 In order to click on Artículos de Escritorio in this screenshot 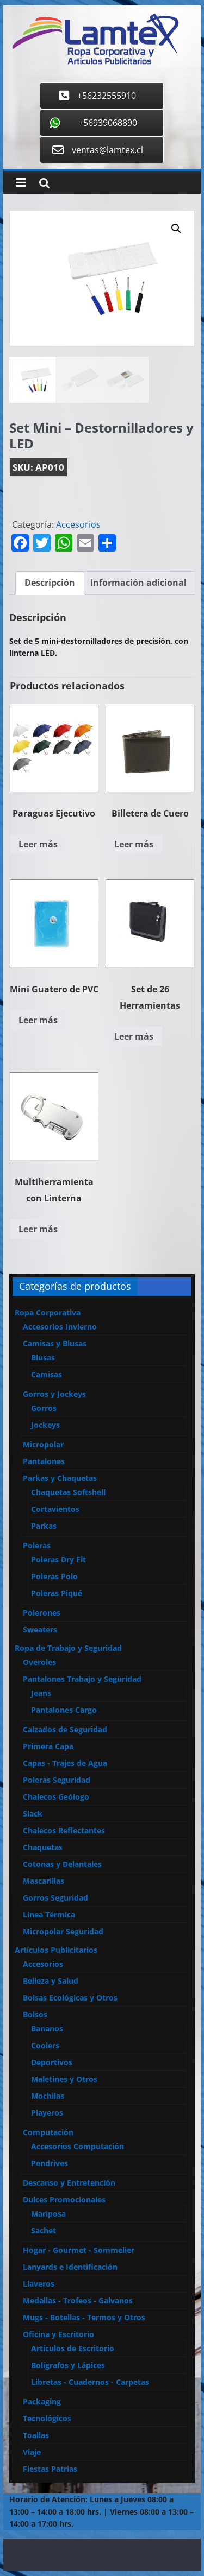, I will do `click(72, 2348)`.